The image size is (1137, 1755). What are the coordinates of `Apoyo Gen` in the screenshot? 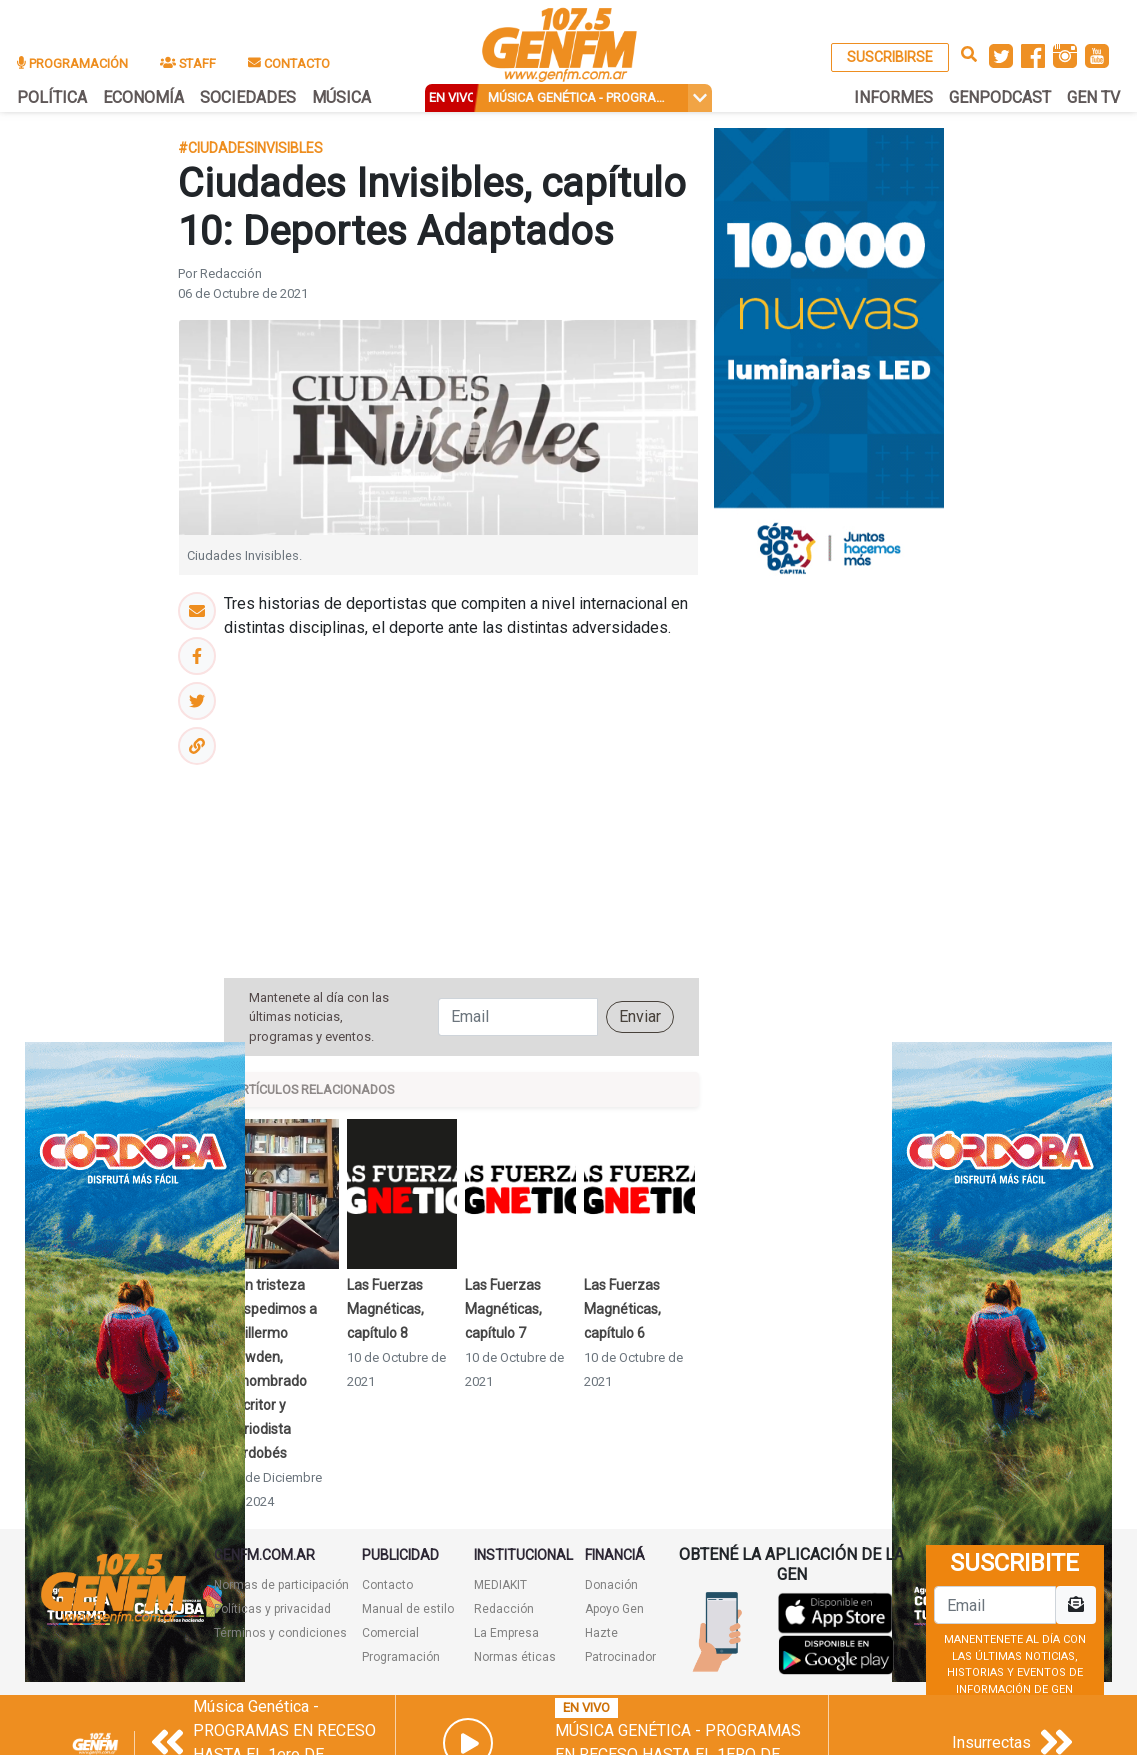 It's located at (614, 1609).